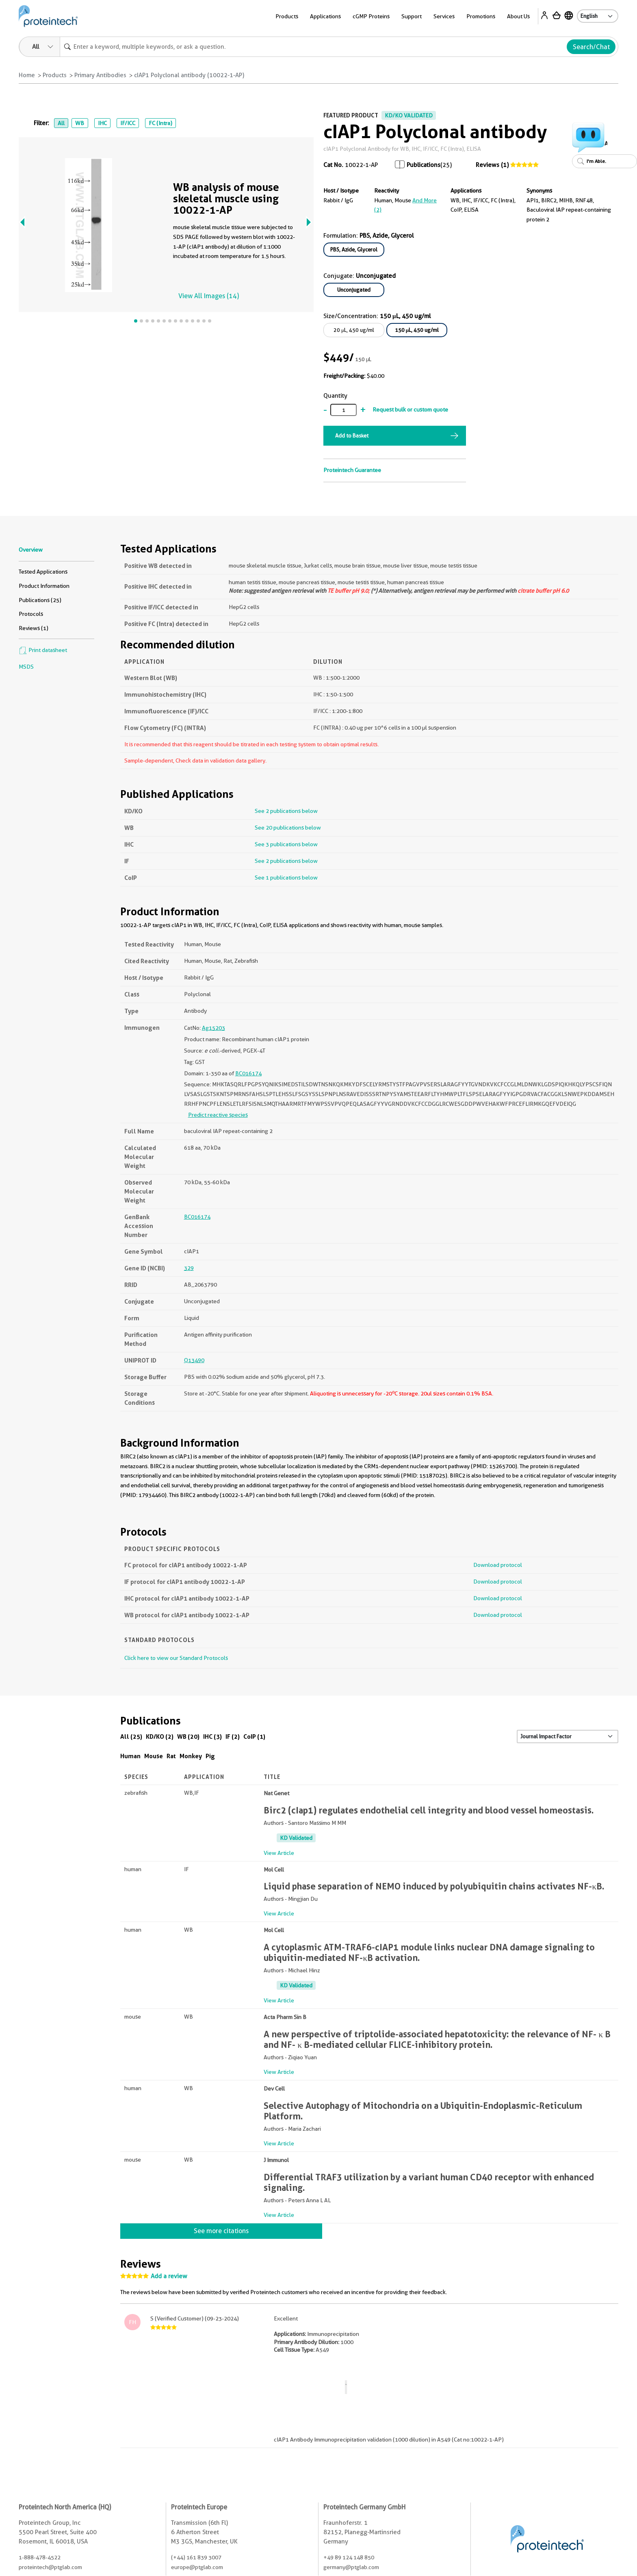 This screenshot has height=2576, width=637. Describe the element at coordinates (194, 1360) in the screenshot. I see `Q13490` at that location.